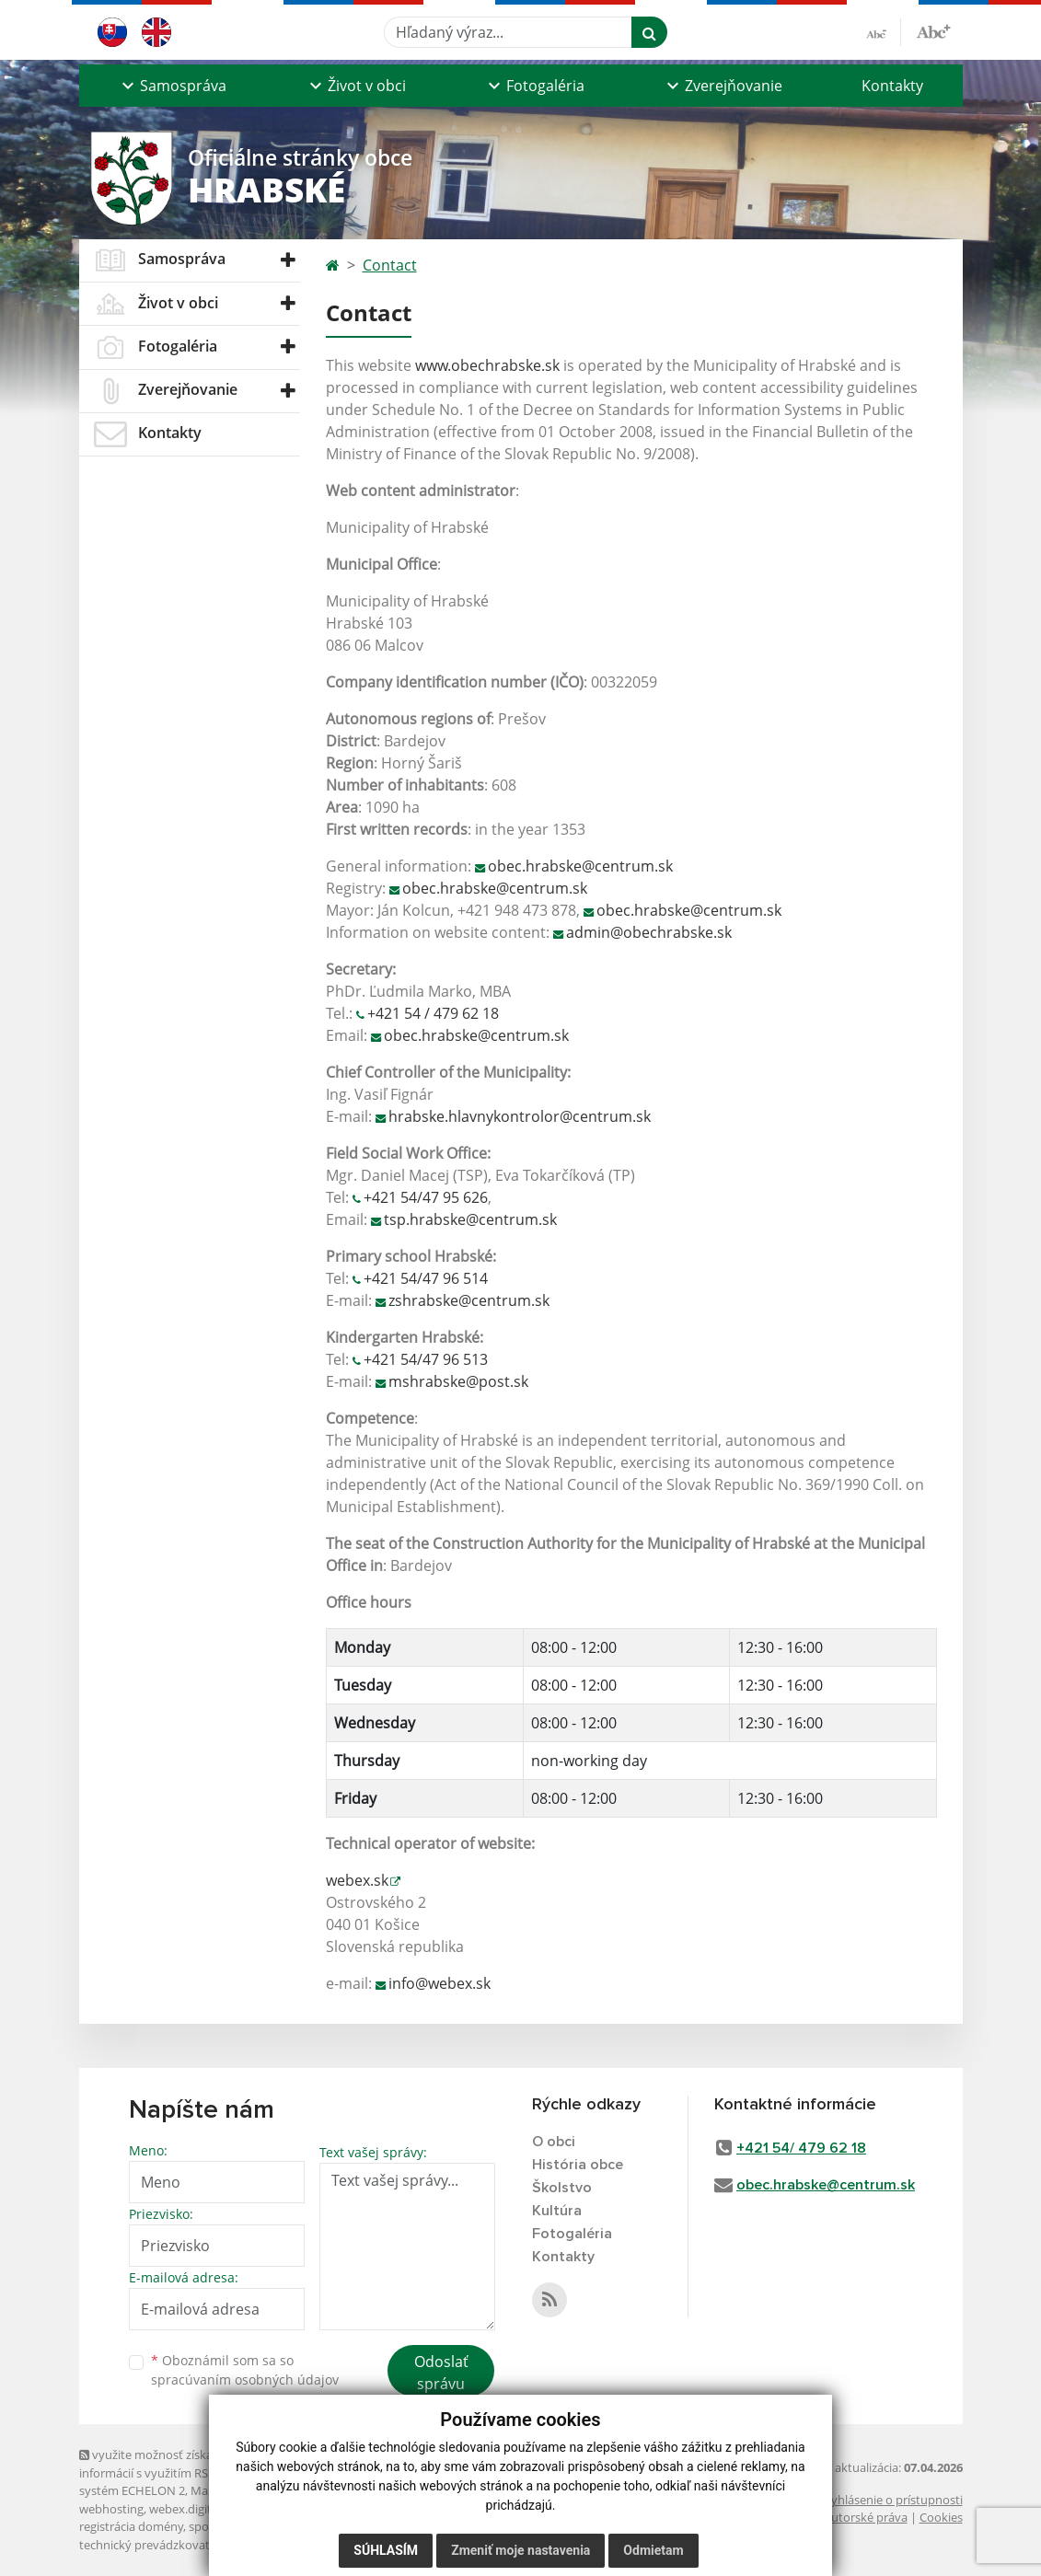 The width and height of the screenshot is (1041, 2576). I want to click on Odmietam [button], so click(653, 2550).